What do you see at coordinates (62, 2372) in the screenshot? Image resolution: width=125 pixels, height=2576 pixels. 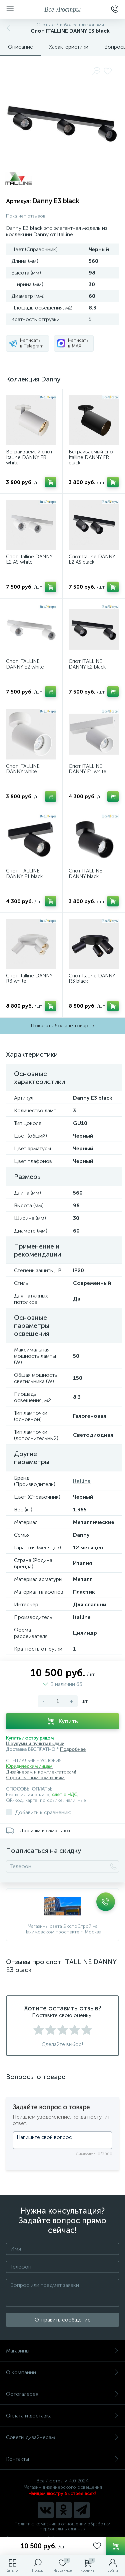 I see `О компании` at bounding box center [62, 2372].